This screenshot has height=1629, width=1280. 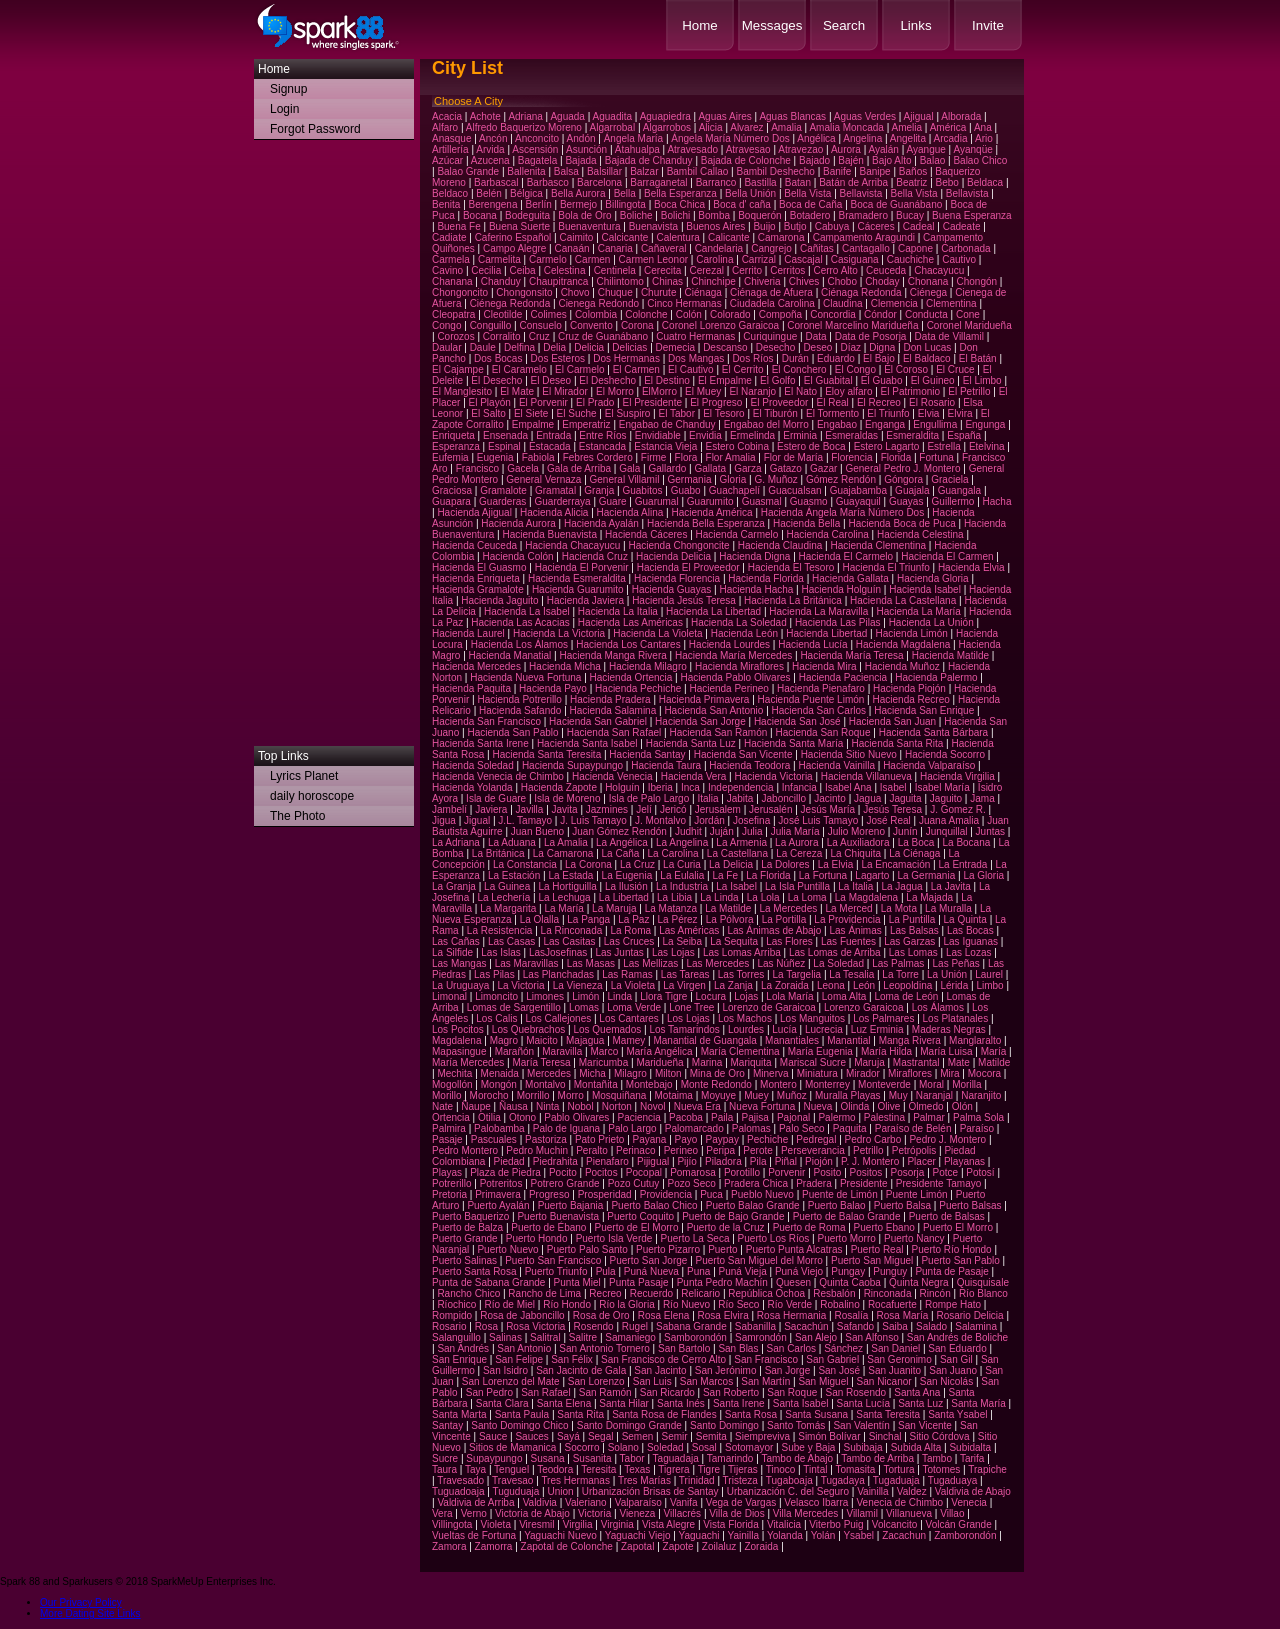 What do you see at coordinates (671, 908) in the screenshot?
I see `La Matanza` at bounding box center [671, 908].